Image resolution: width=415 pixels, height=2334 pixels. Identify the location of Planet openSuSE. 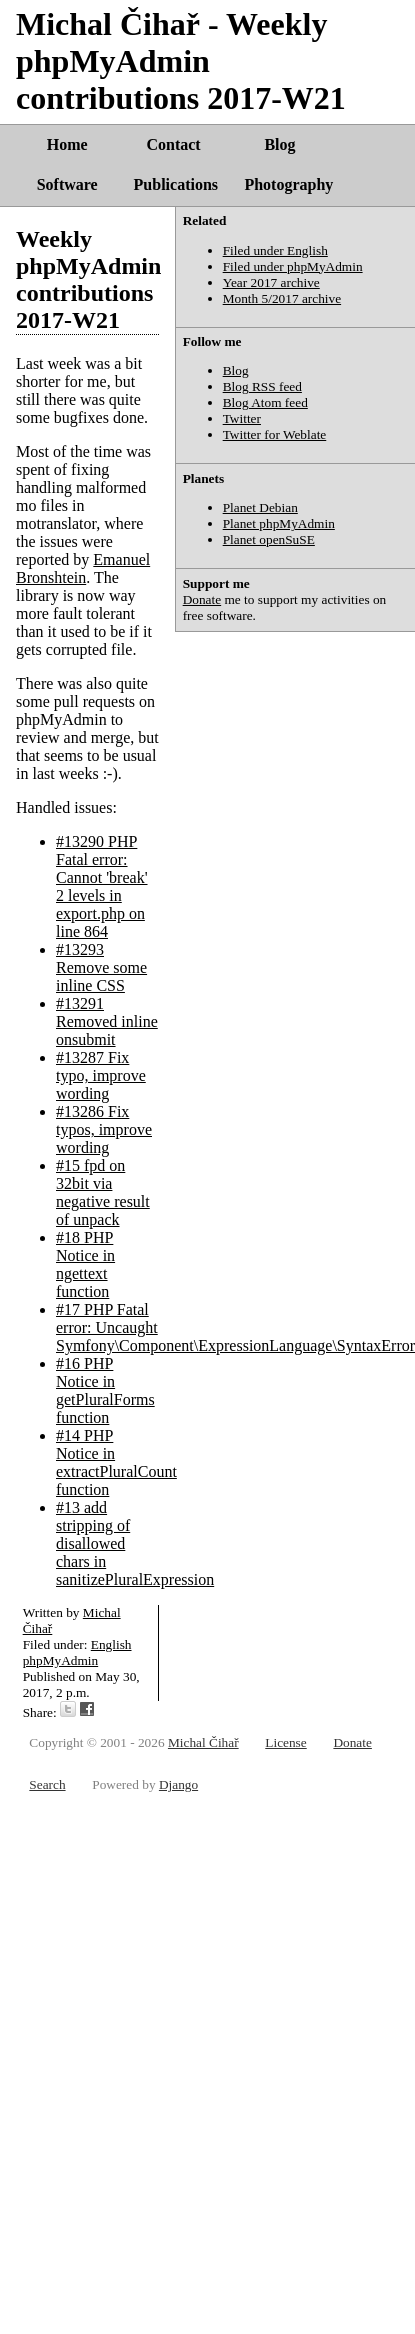
(269, 539).